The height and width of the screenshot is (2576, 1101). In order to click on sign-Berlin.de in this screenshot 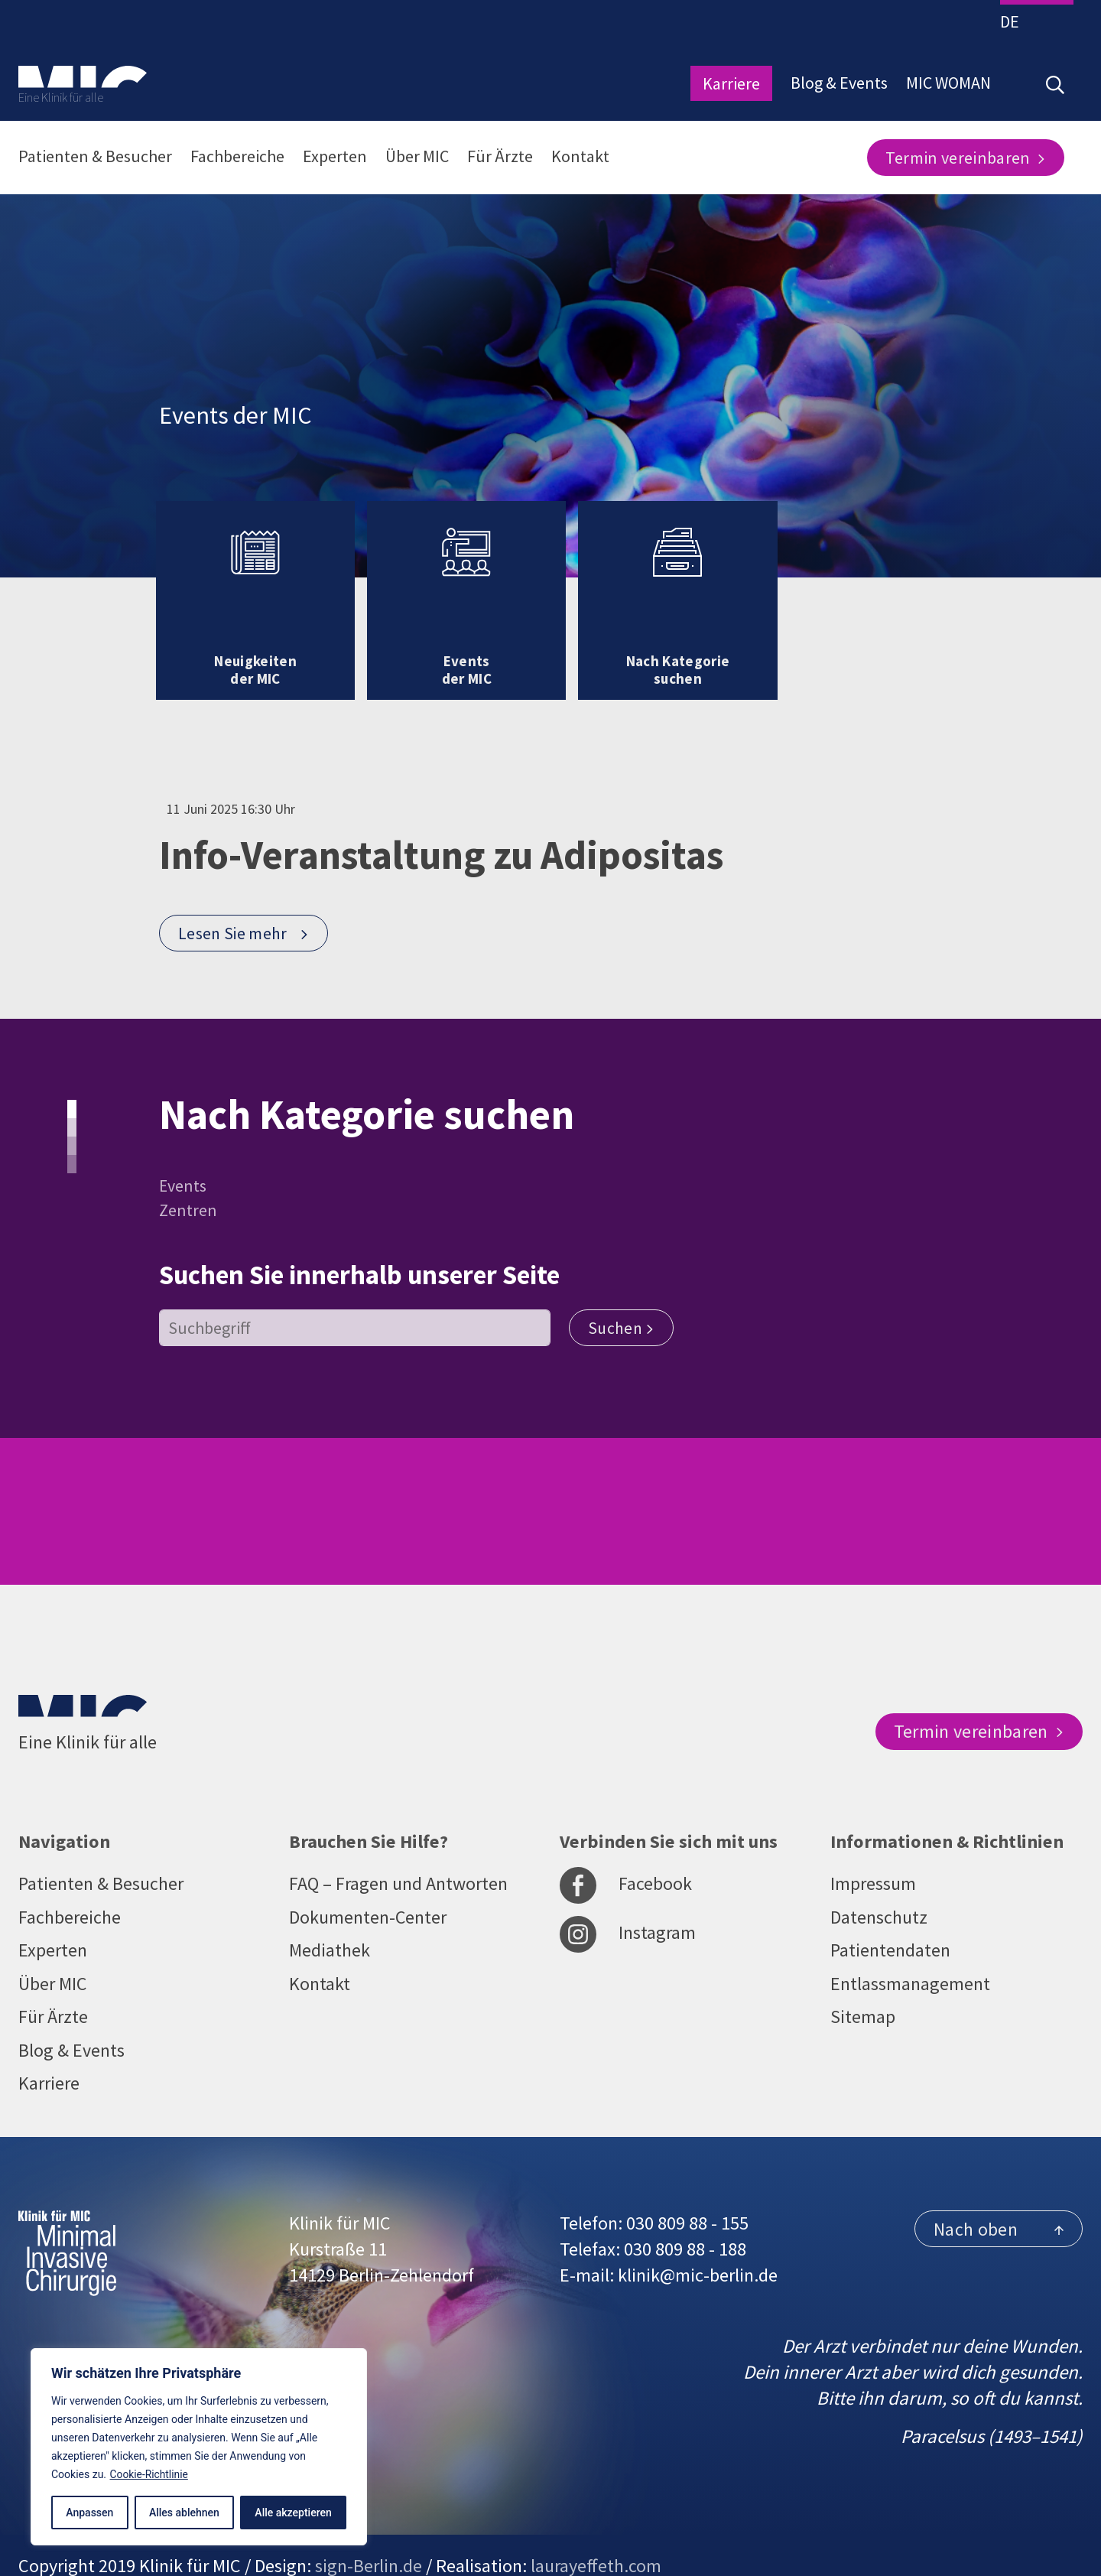, I will do `click(368, 2532)`.